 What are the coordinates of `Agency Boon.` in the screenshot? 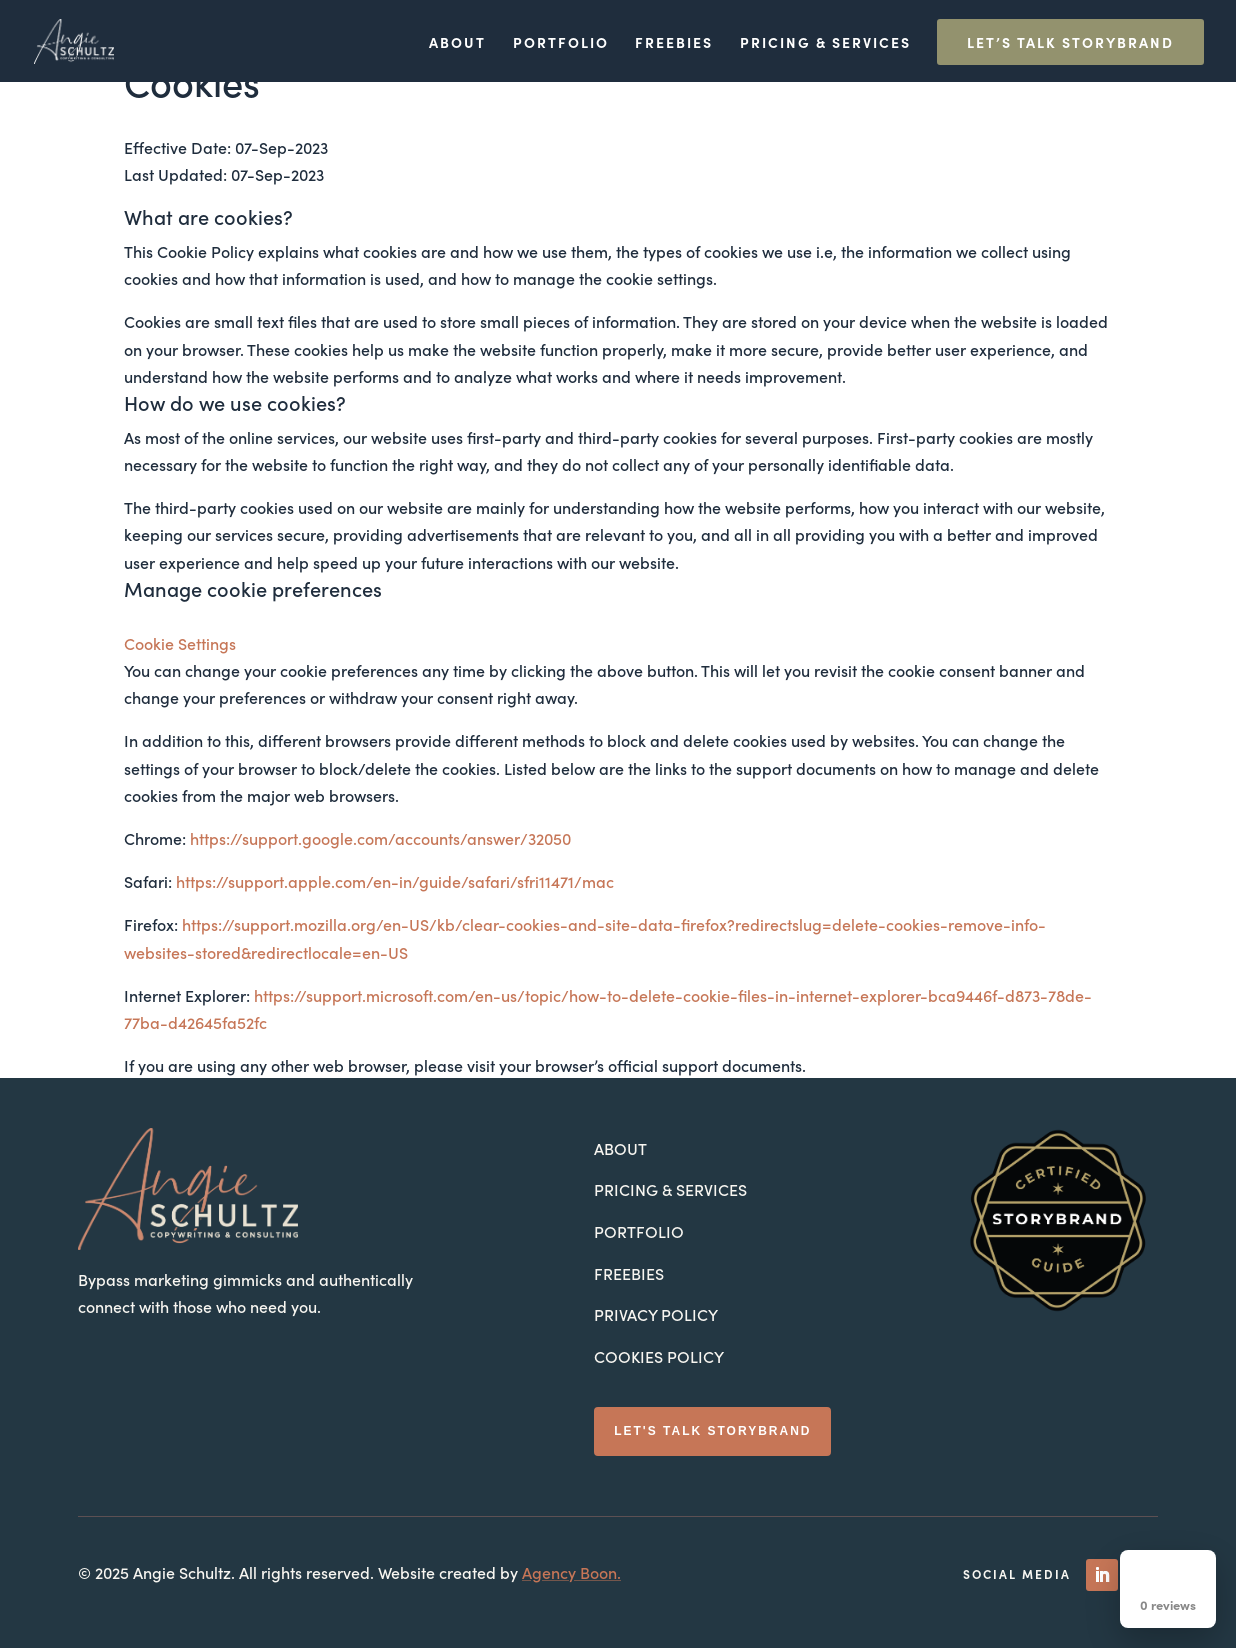 It's located at (571, 1572).